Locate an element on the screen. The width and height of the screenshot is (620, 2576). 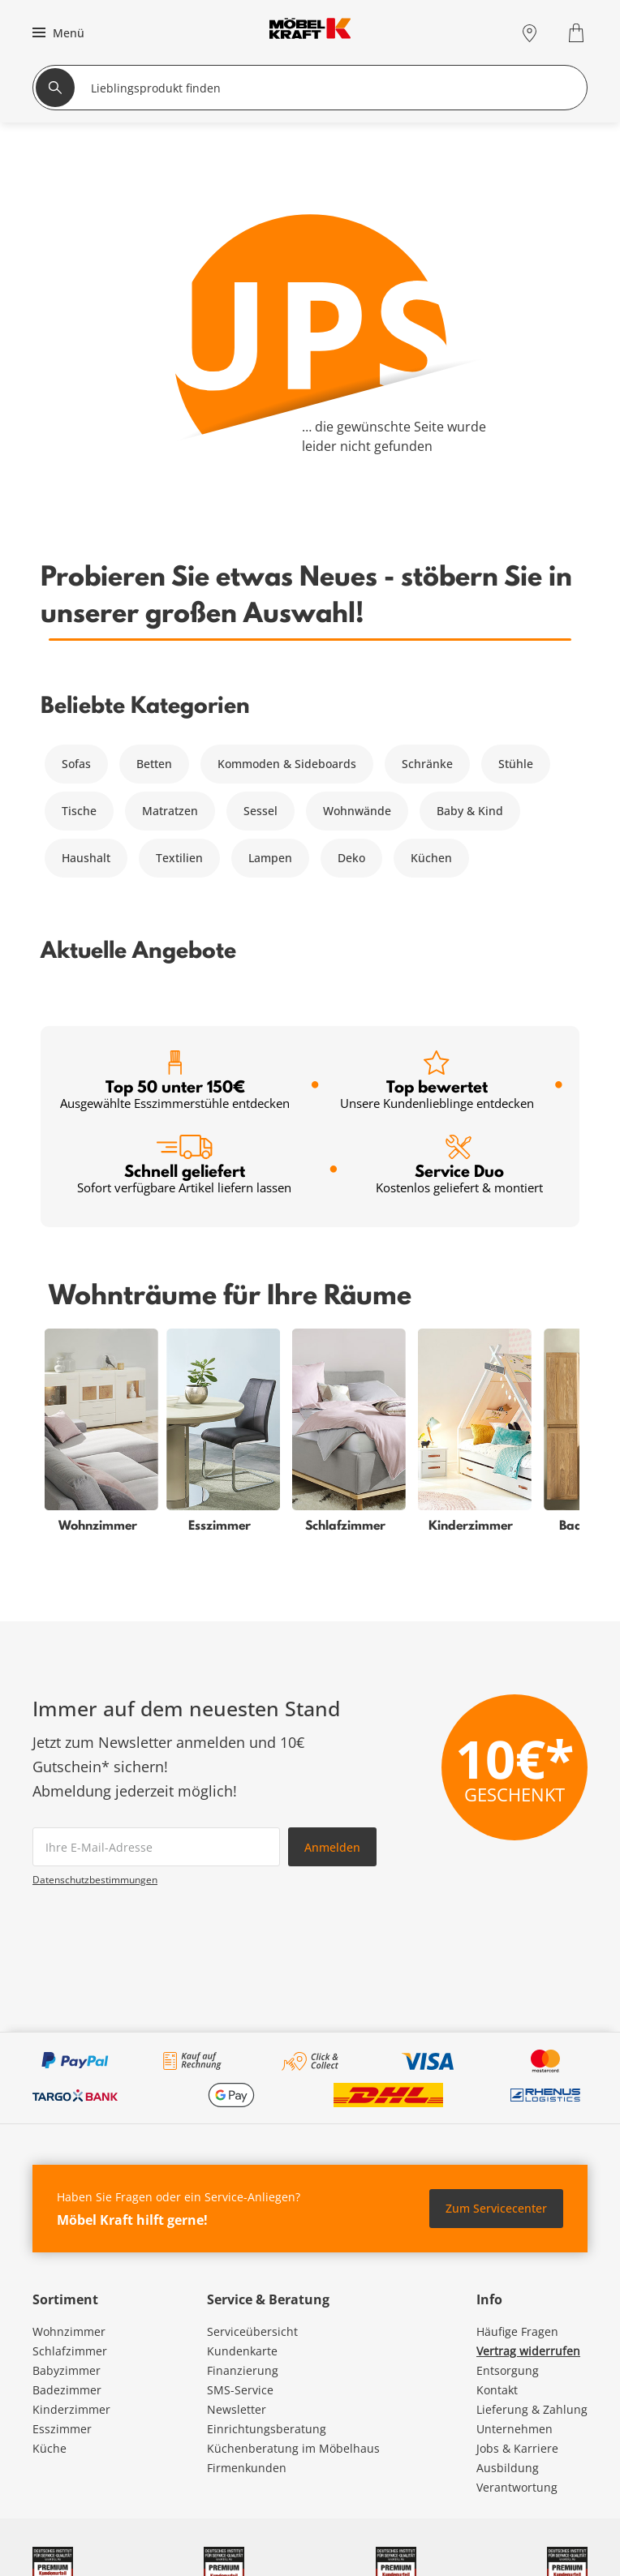
[Standorte] is located at coordinates (529, 33).